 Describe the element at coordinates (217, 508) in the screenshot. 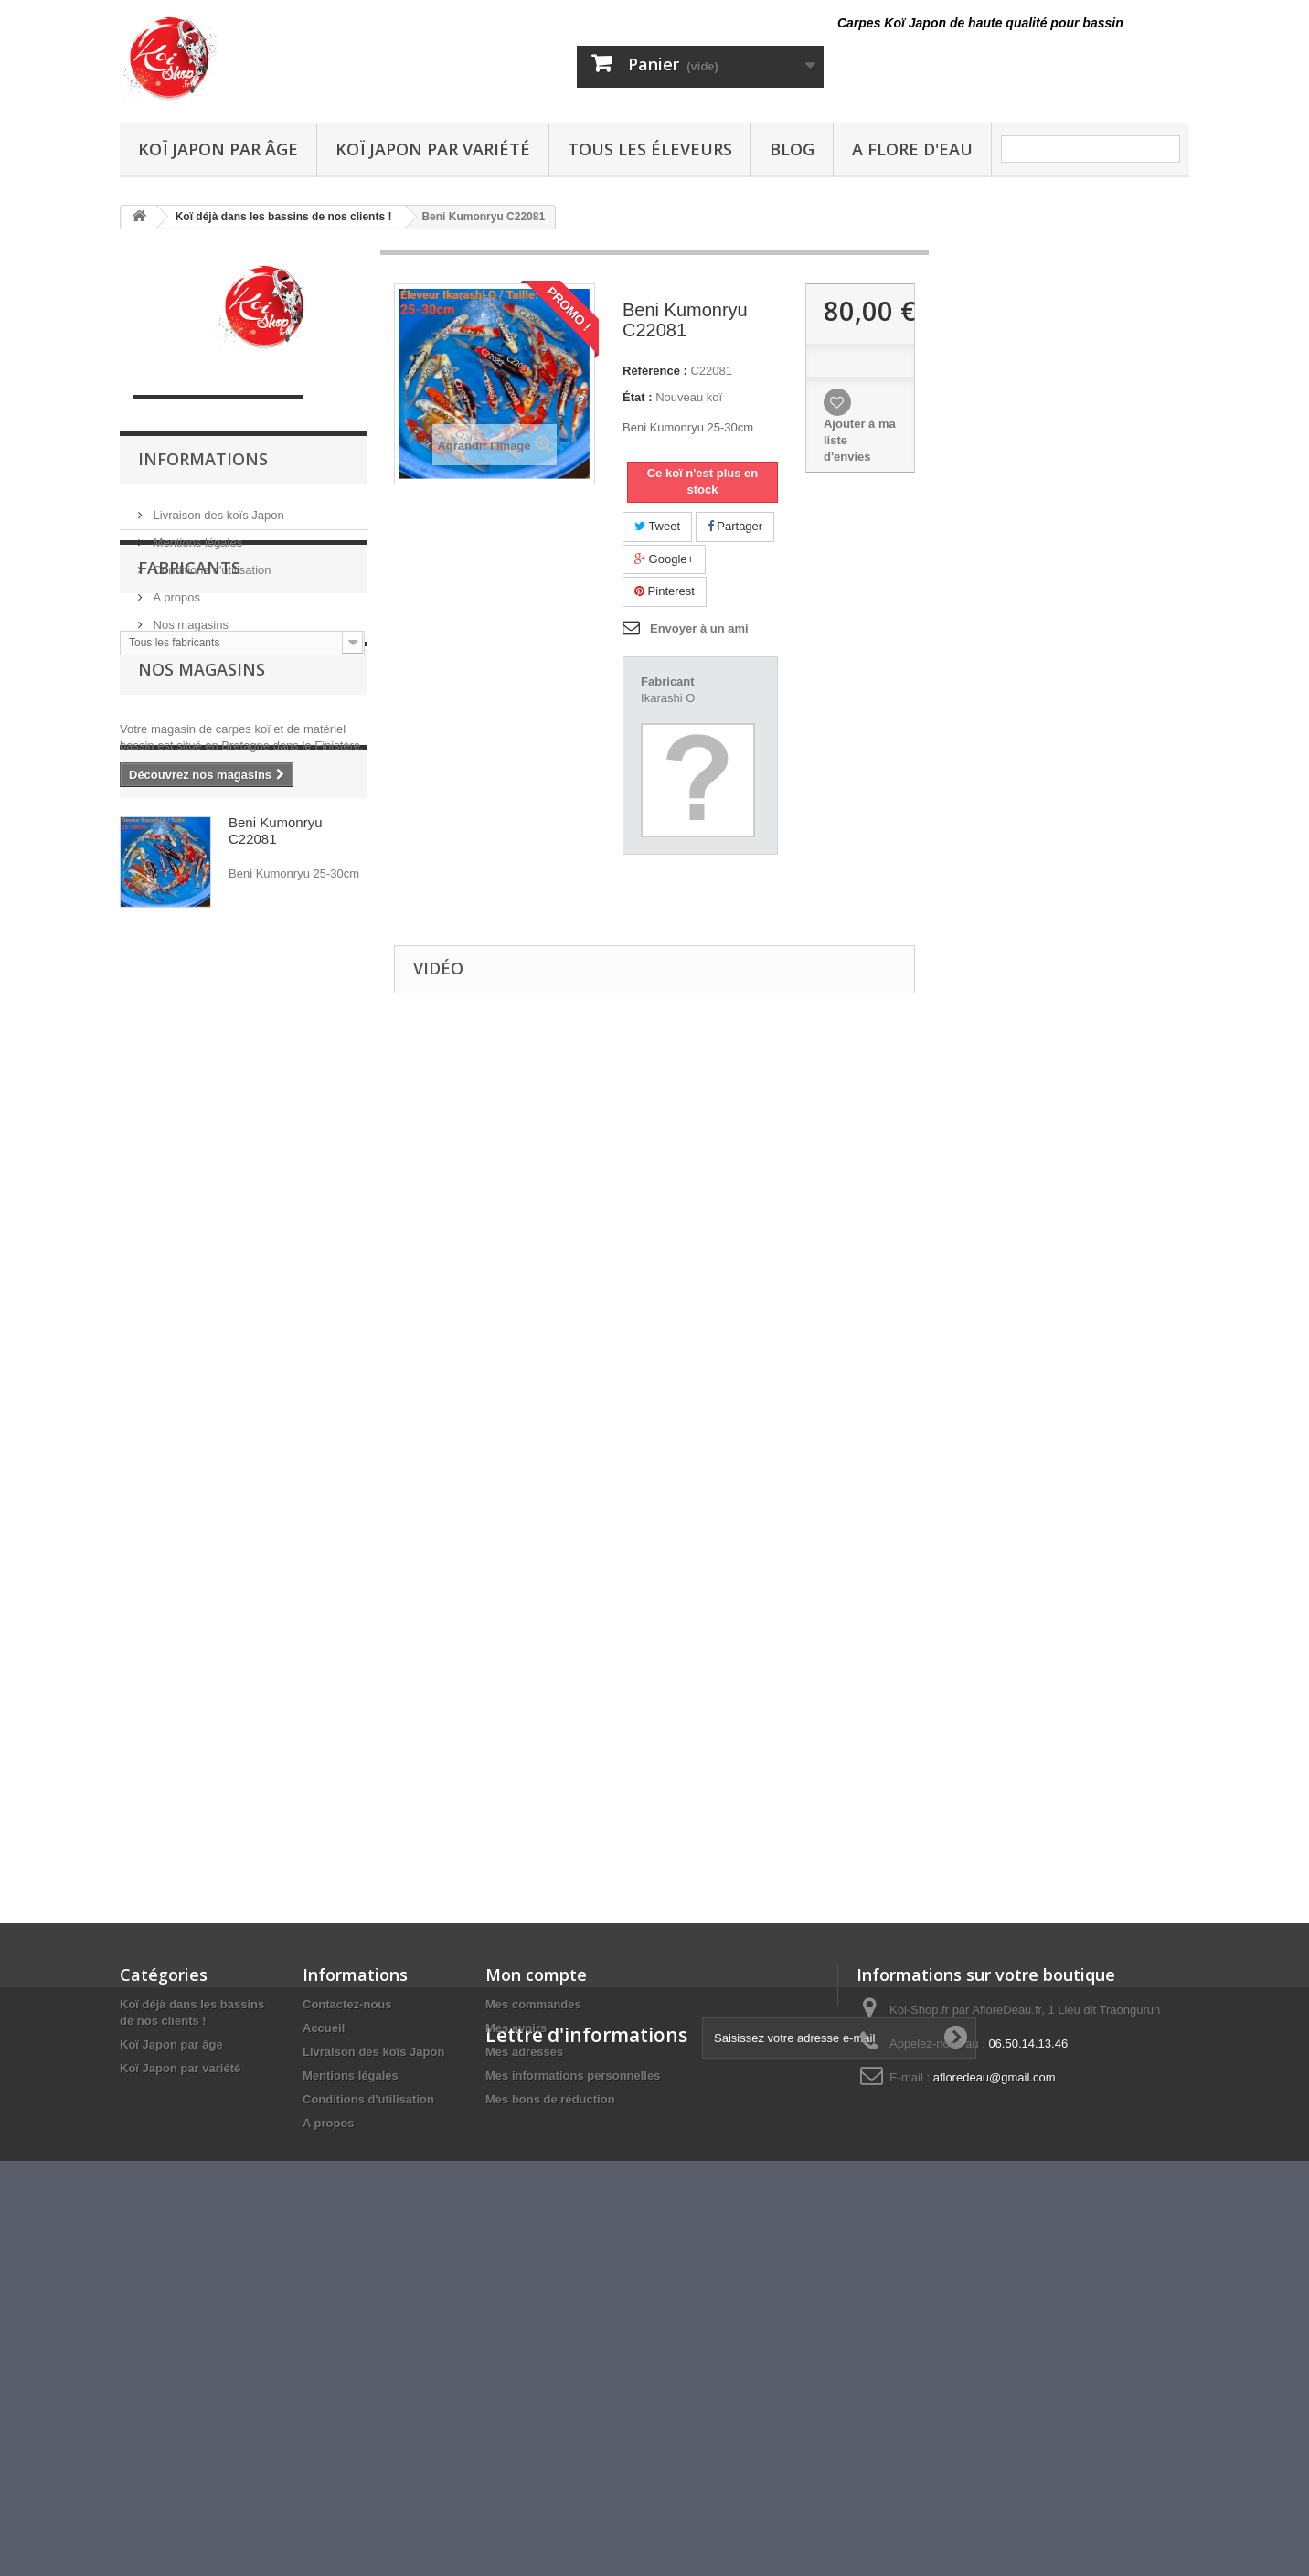

I see `Livraison des koïs Japon` at that location.